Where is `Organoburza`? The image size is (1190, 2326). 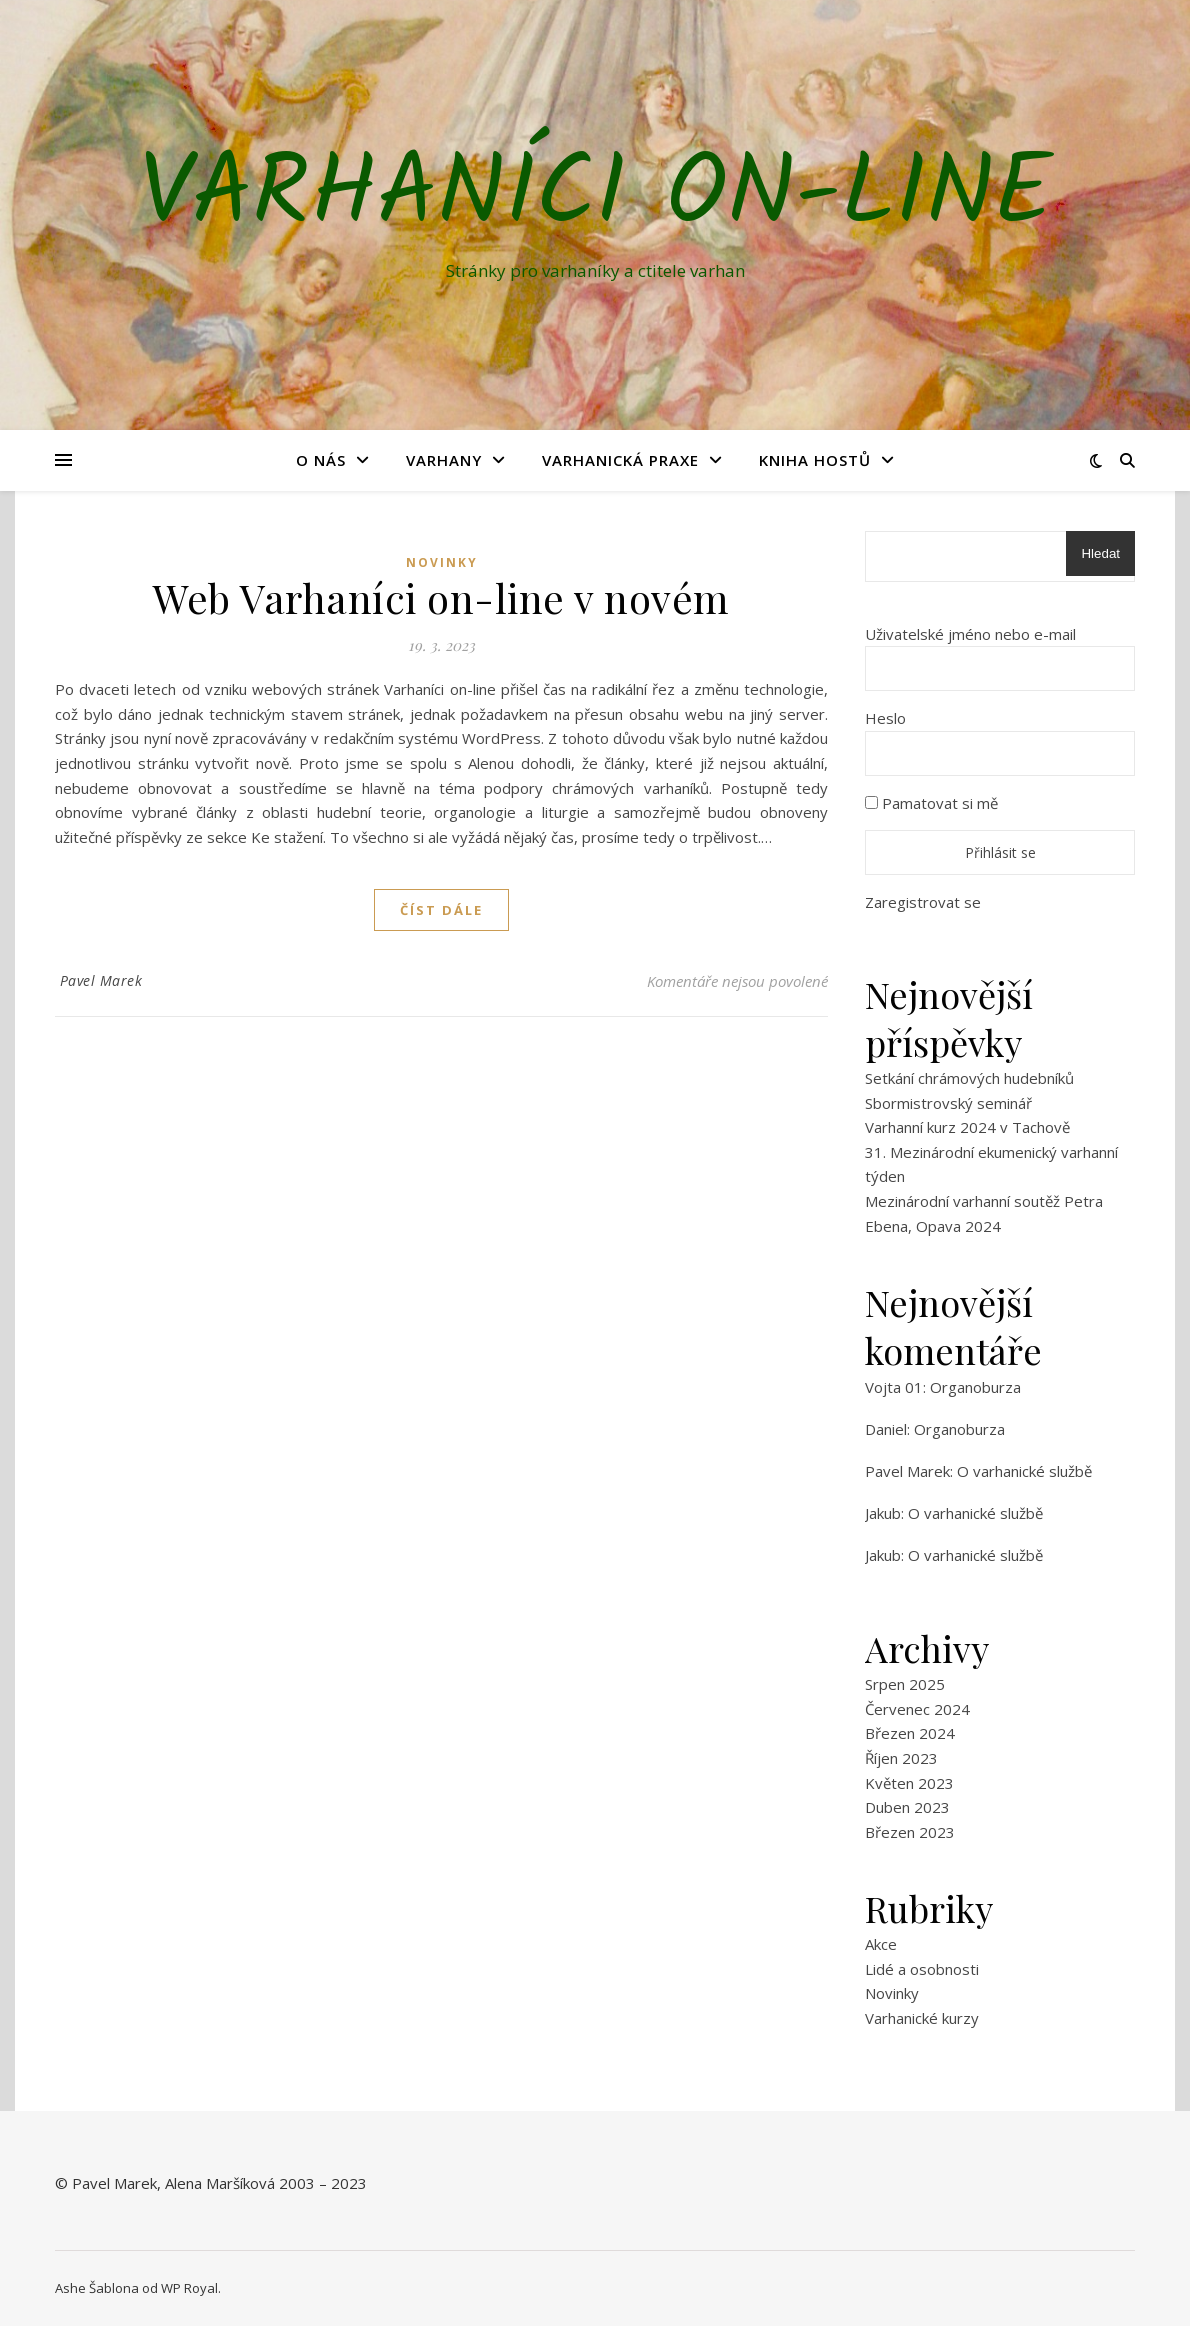 Organoburza is located at coordinates (975, 1387).